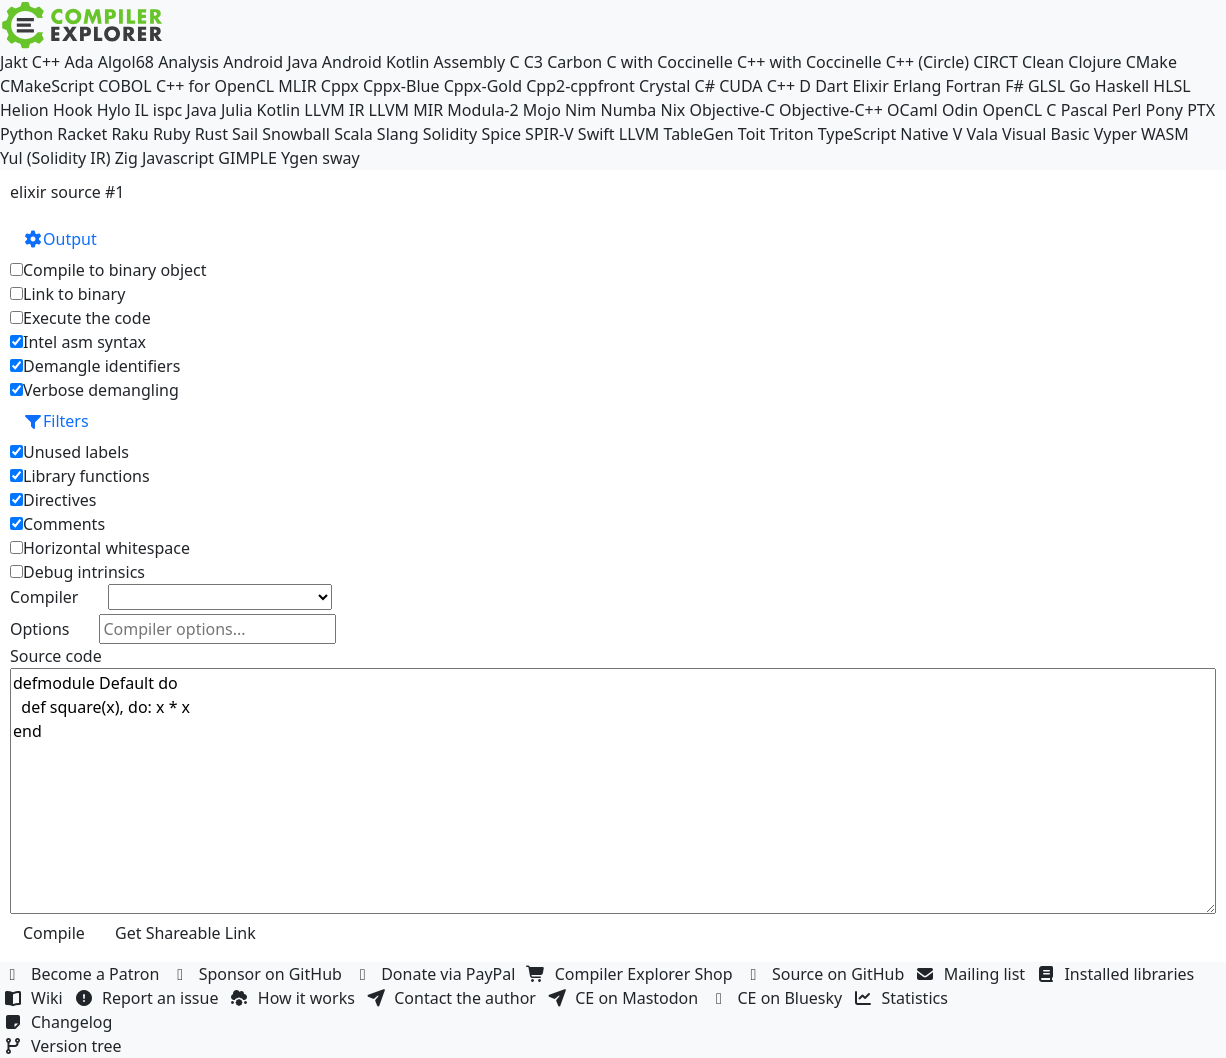  What do you see at coordinates (188, 62) in the screenshot?
I see `Analysis` at bounding box center [188, 62].